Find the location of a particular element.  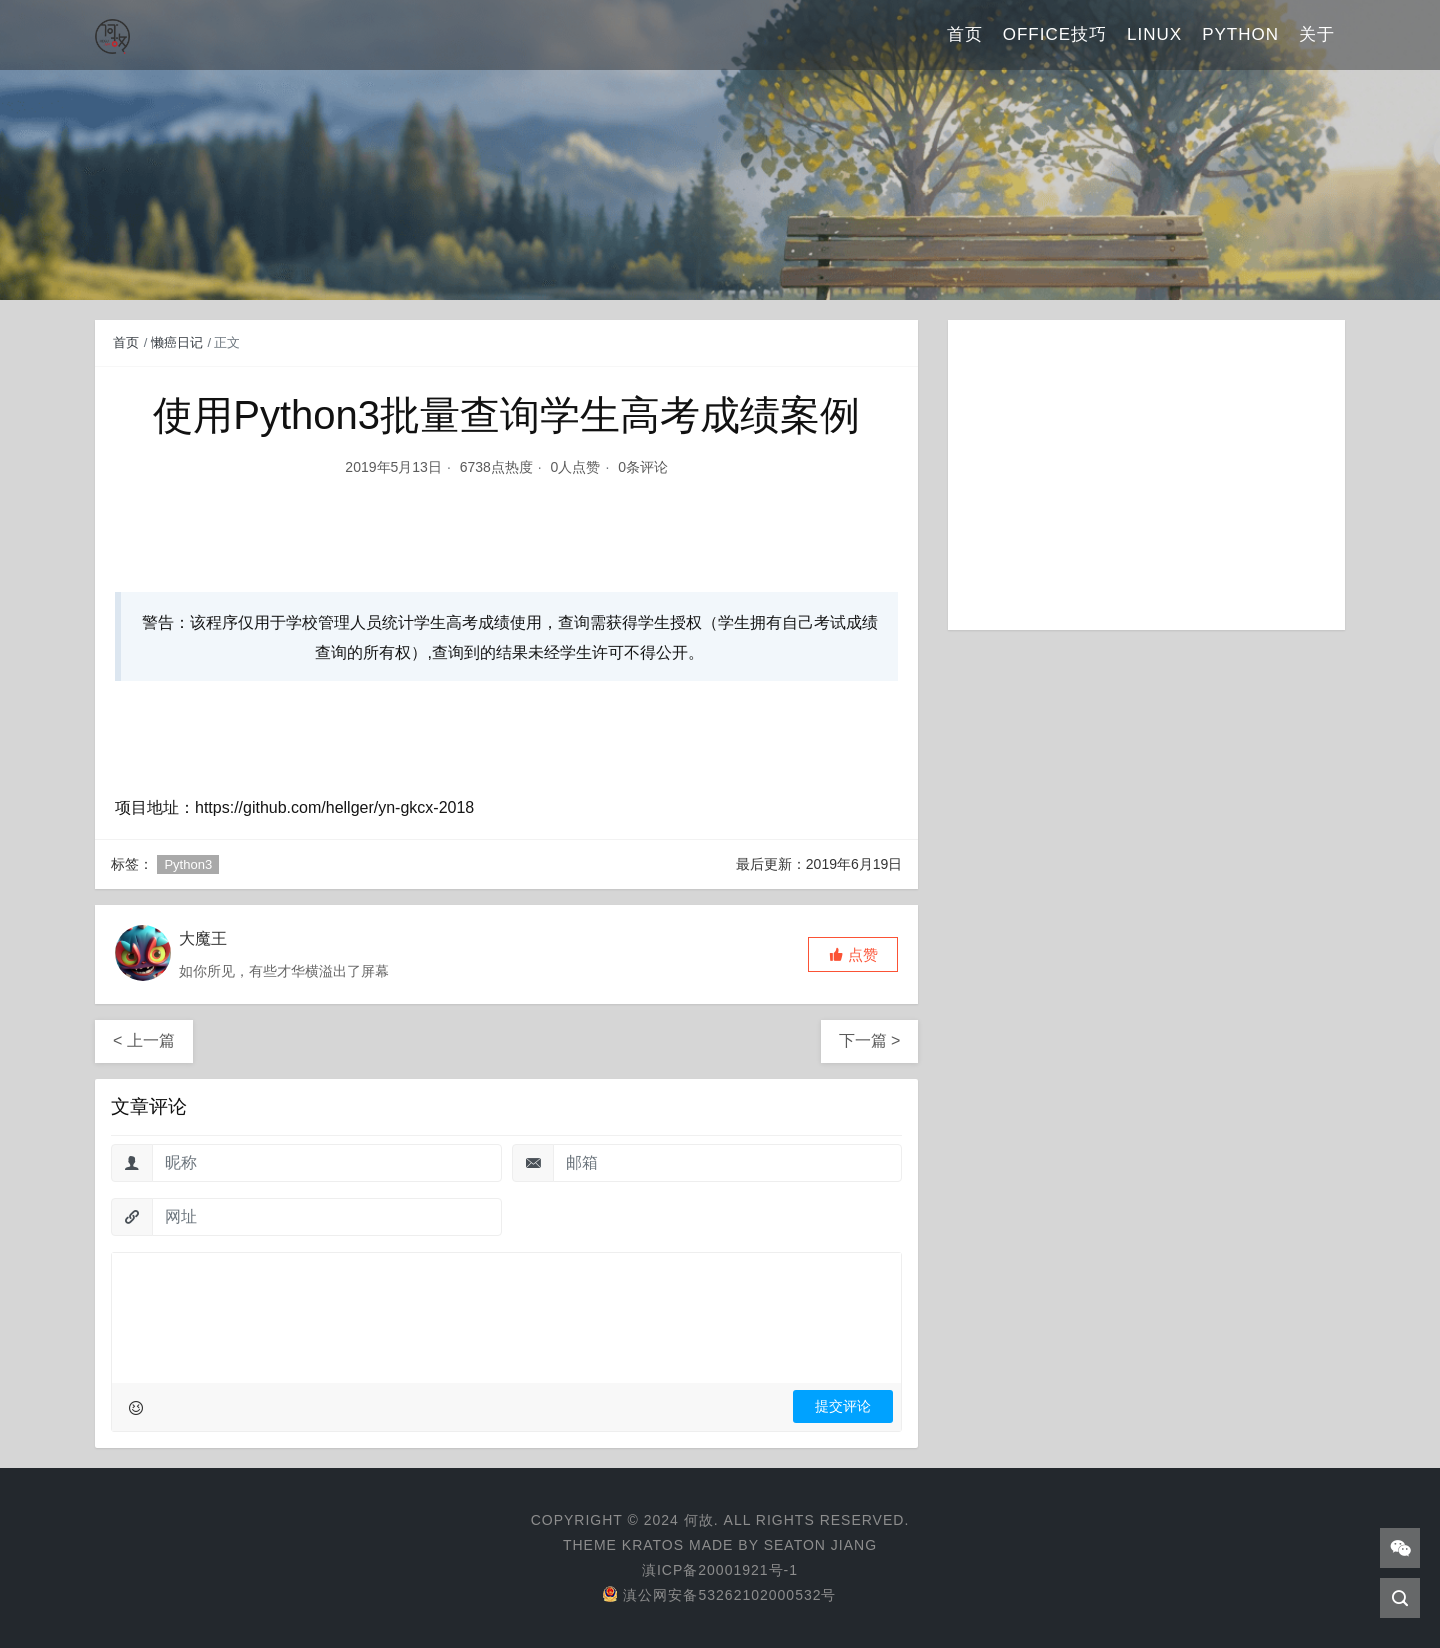

关于 is located at coordinates (1317, 34).